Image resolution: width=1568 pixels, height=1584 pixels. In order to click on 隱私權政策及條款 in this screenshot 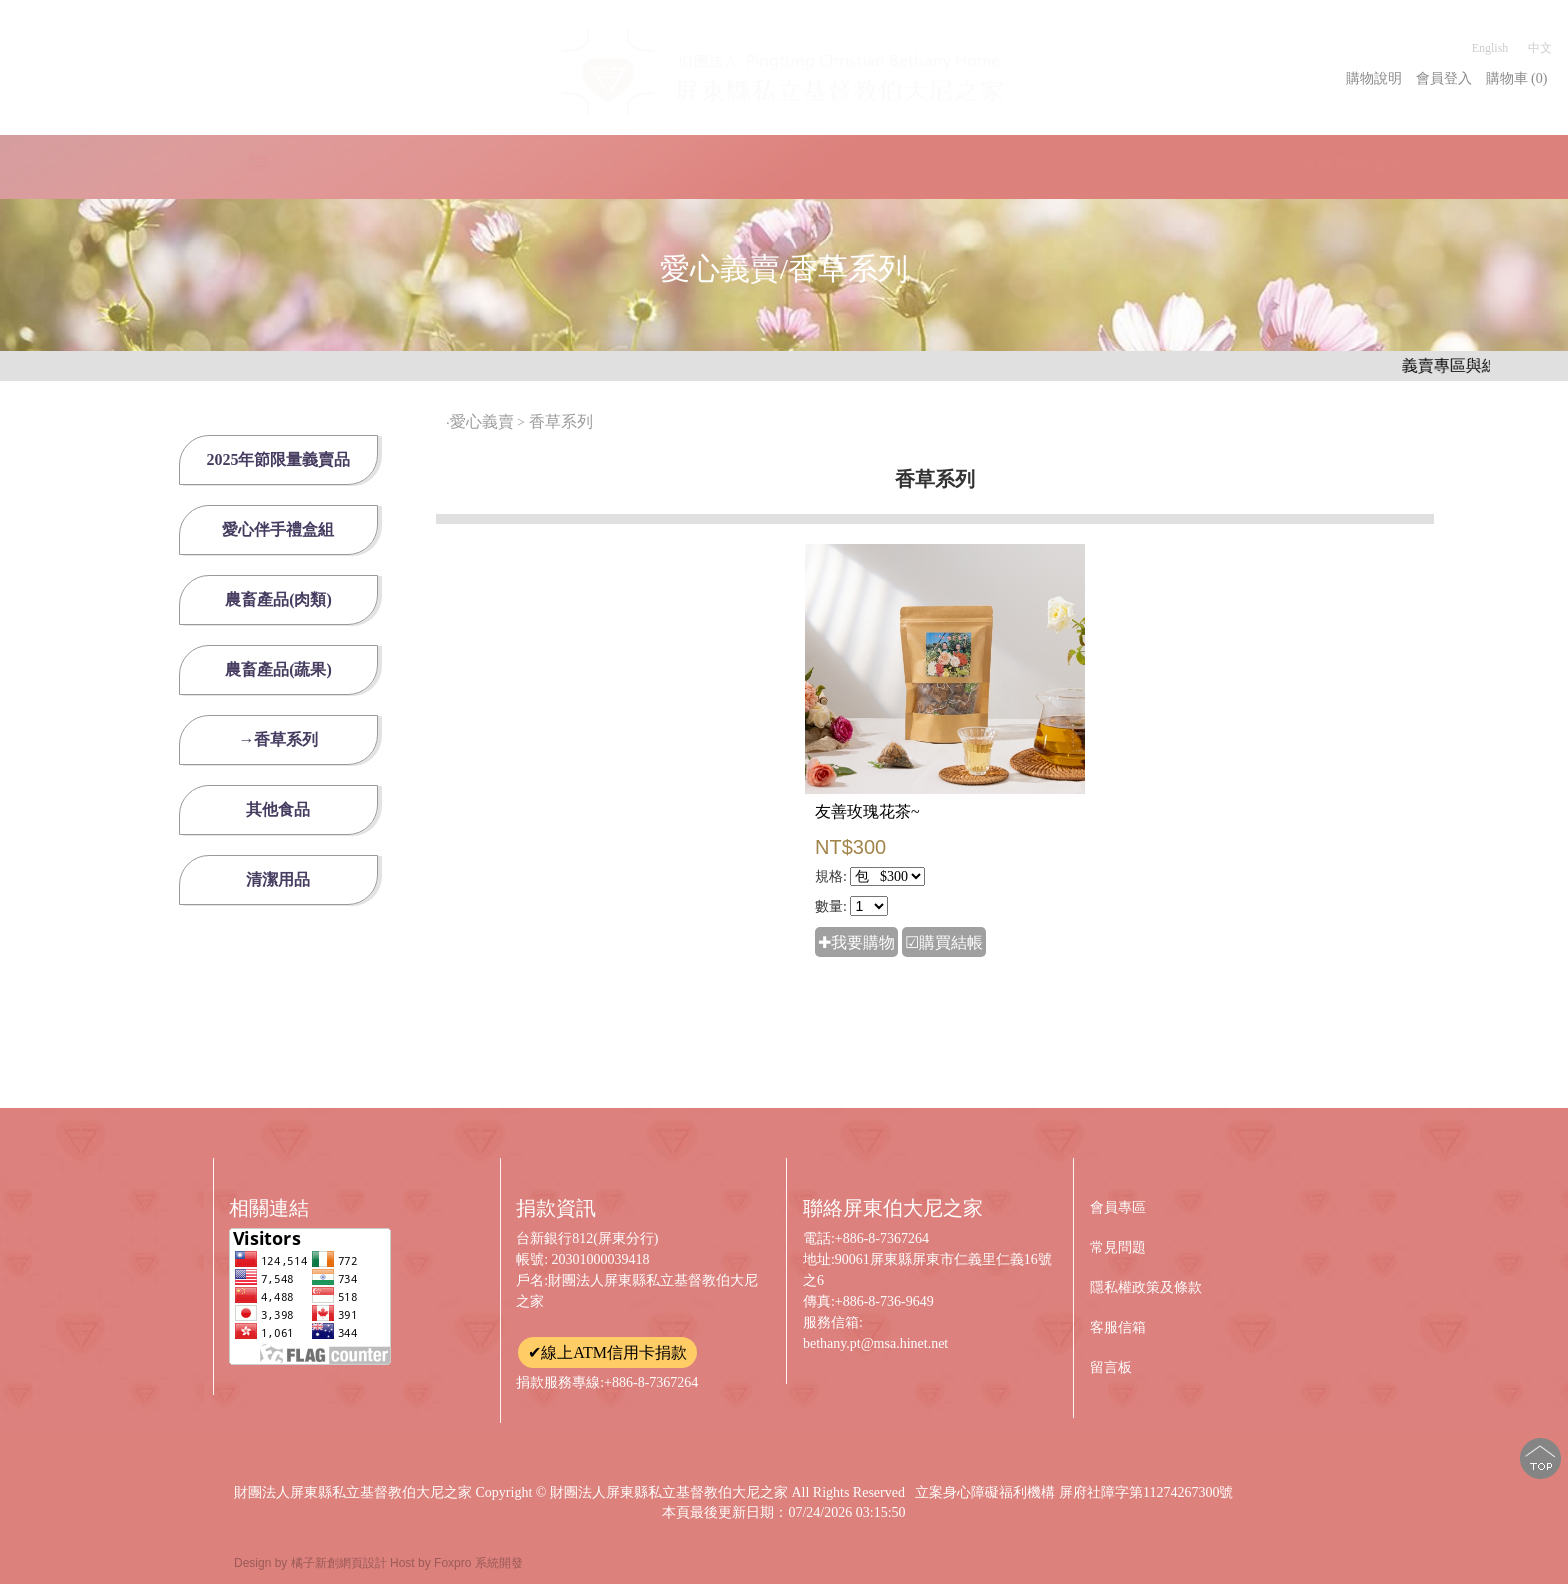, I will do `click(1146, 1287)`.